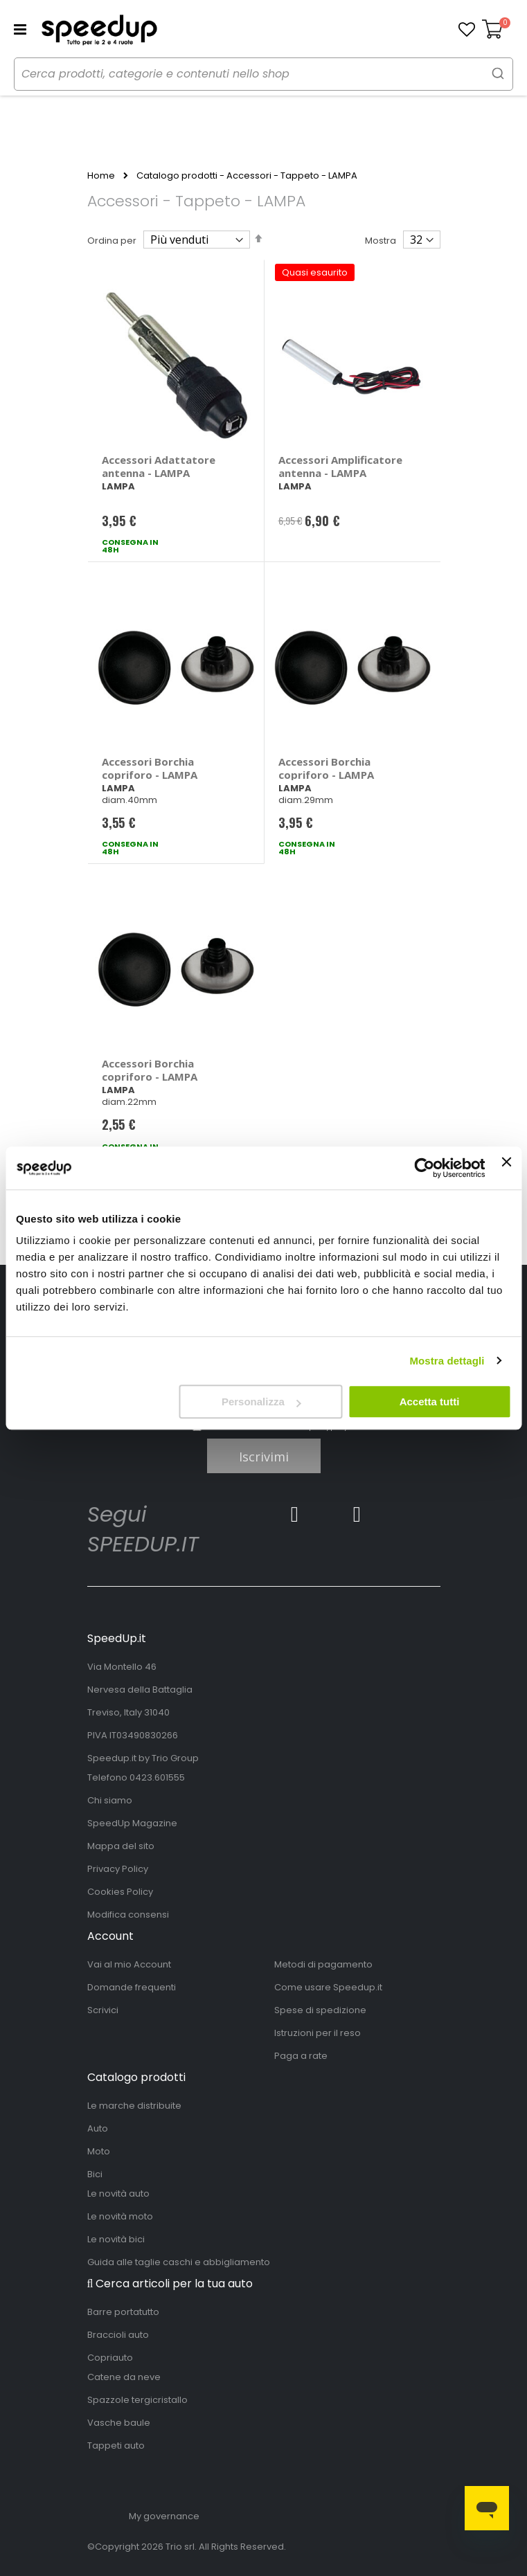 The width and height of the screenshot is (527, 2576). Describe the element at coordinates (116, 2239) in the screenshot. I see `Le novità bici` at that location.